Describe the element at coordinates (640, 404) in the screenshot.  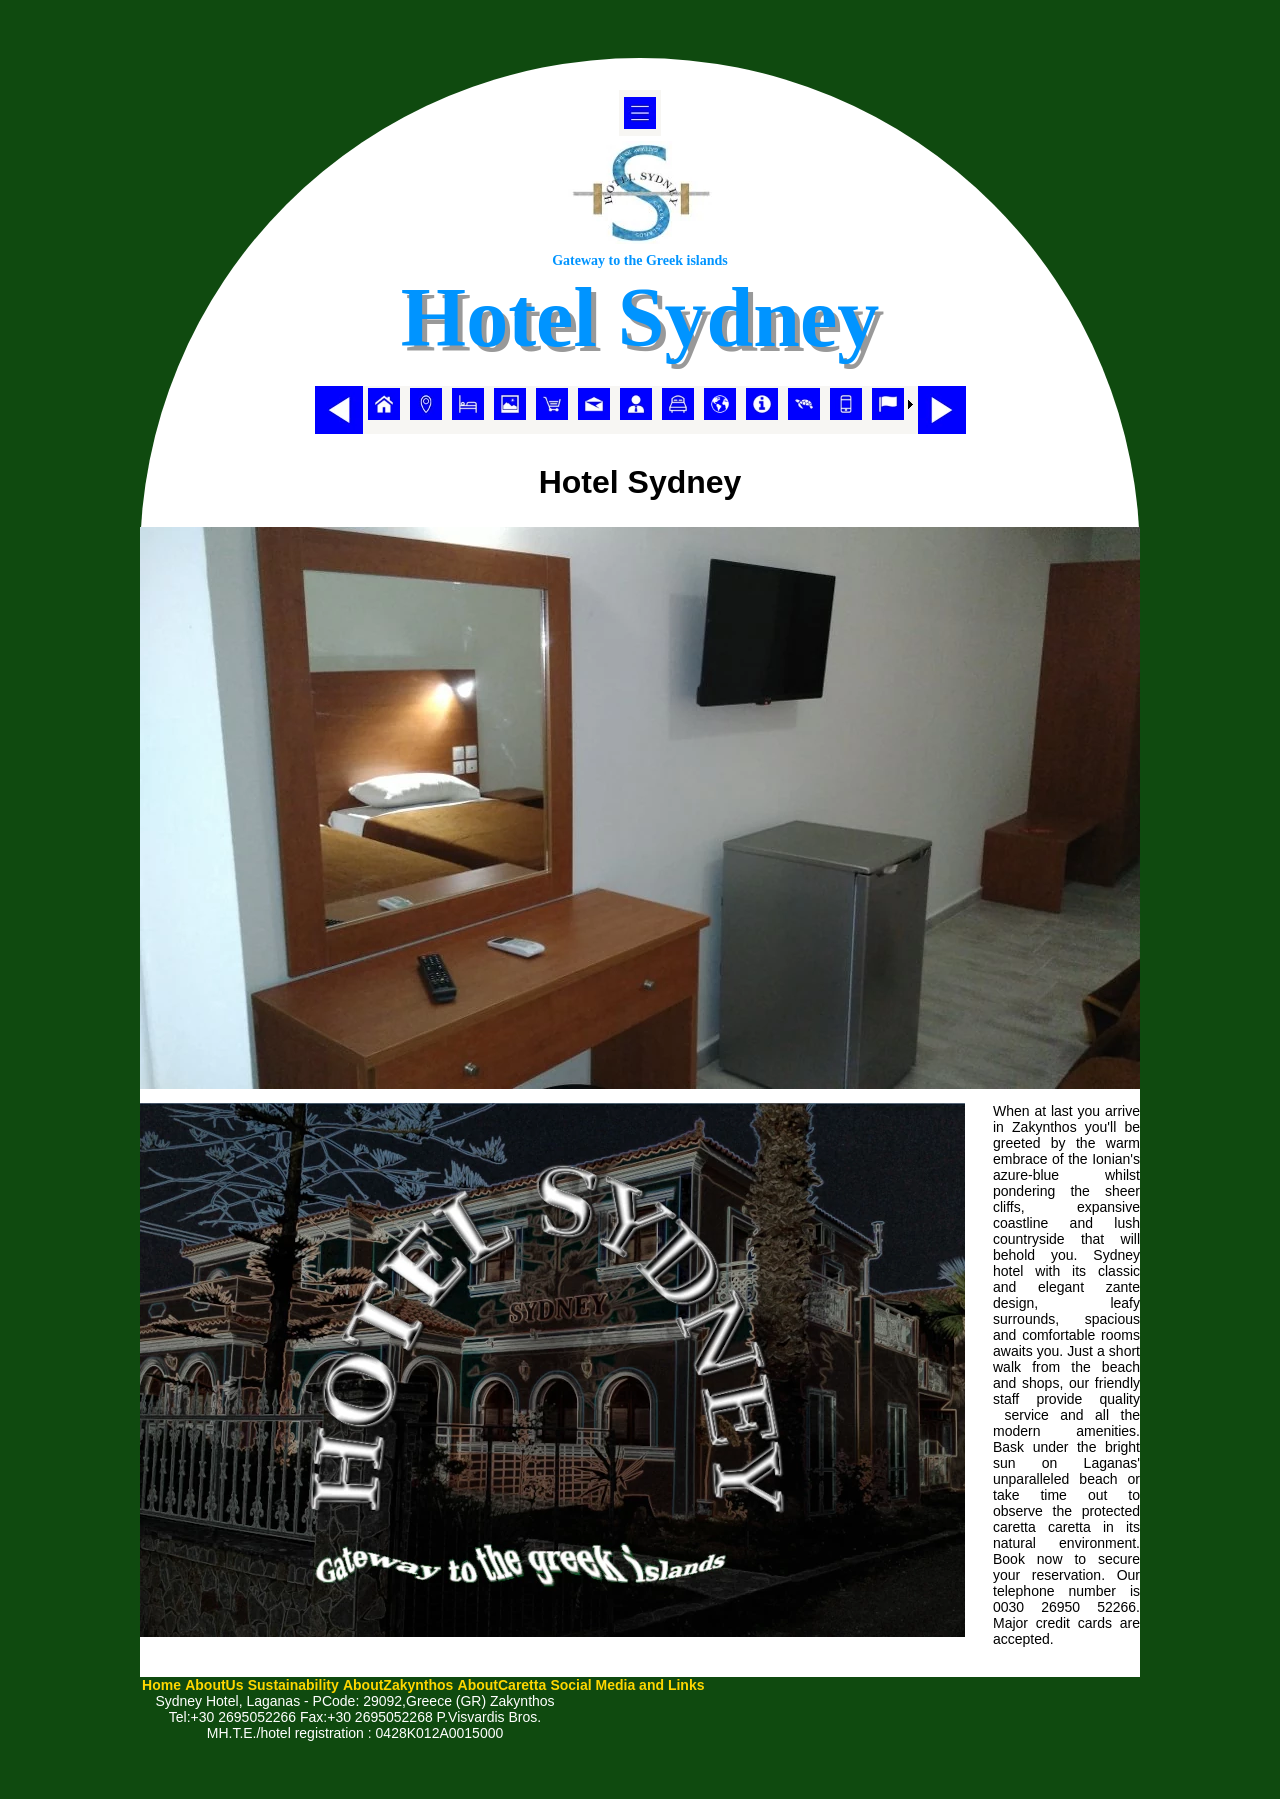
I see `[menubar]` at that location.